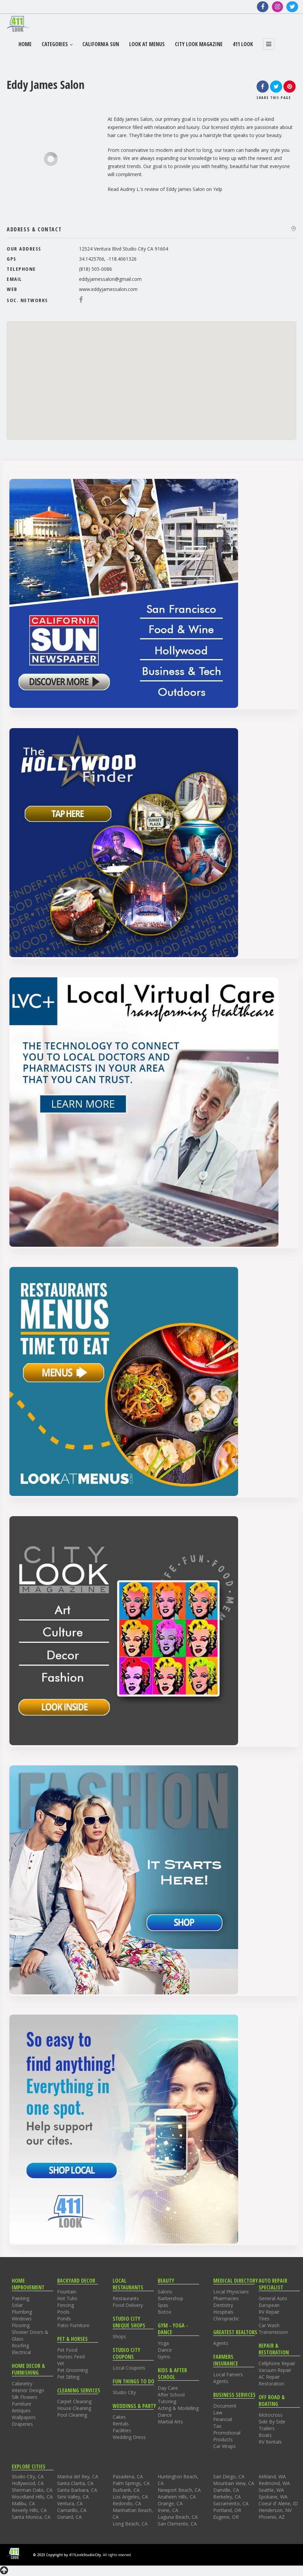  Describe the element at coordinates (60, 2363) in the screenshot. I see `Vet` at that location.